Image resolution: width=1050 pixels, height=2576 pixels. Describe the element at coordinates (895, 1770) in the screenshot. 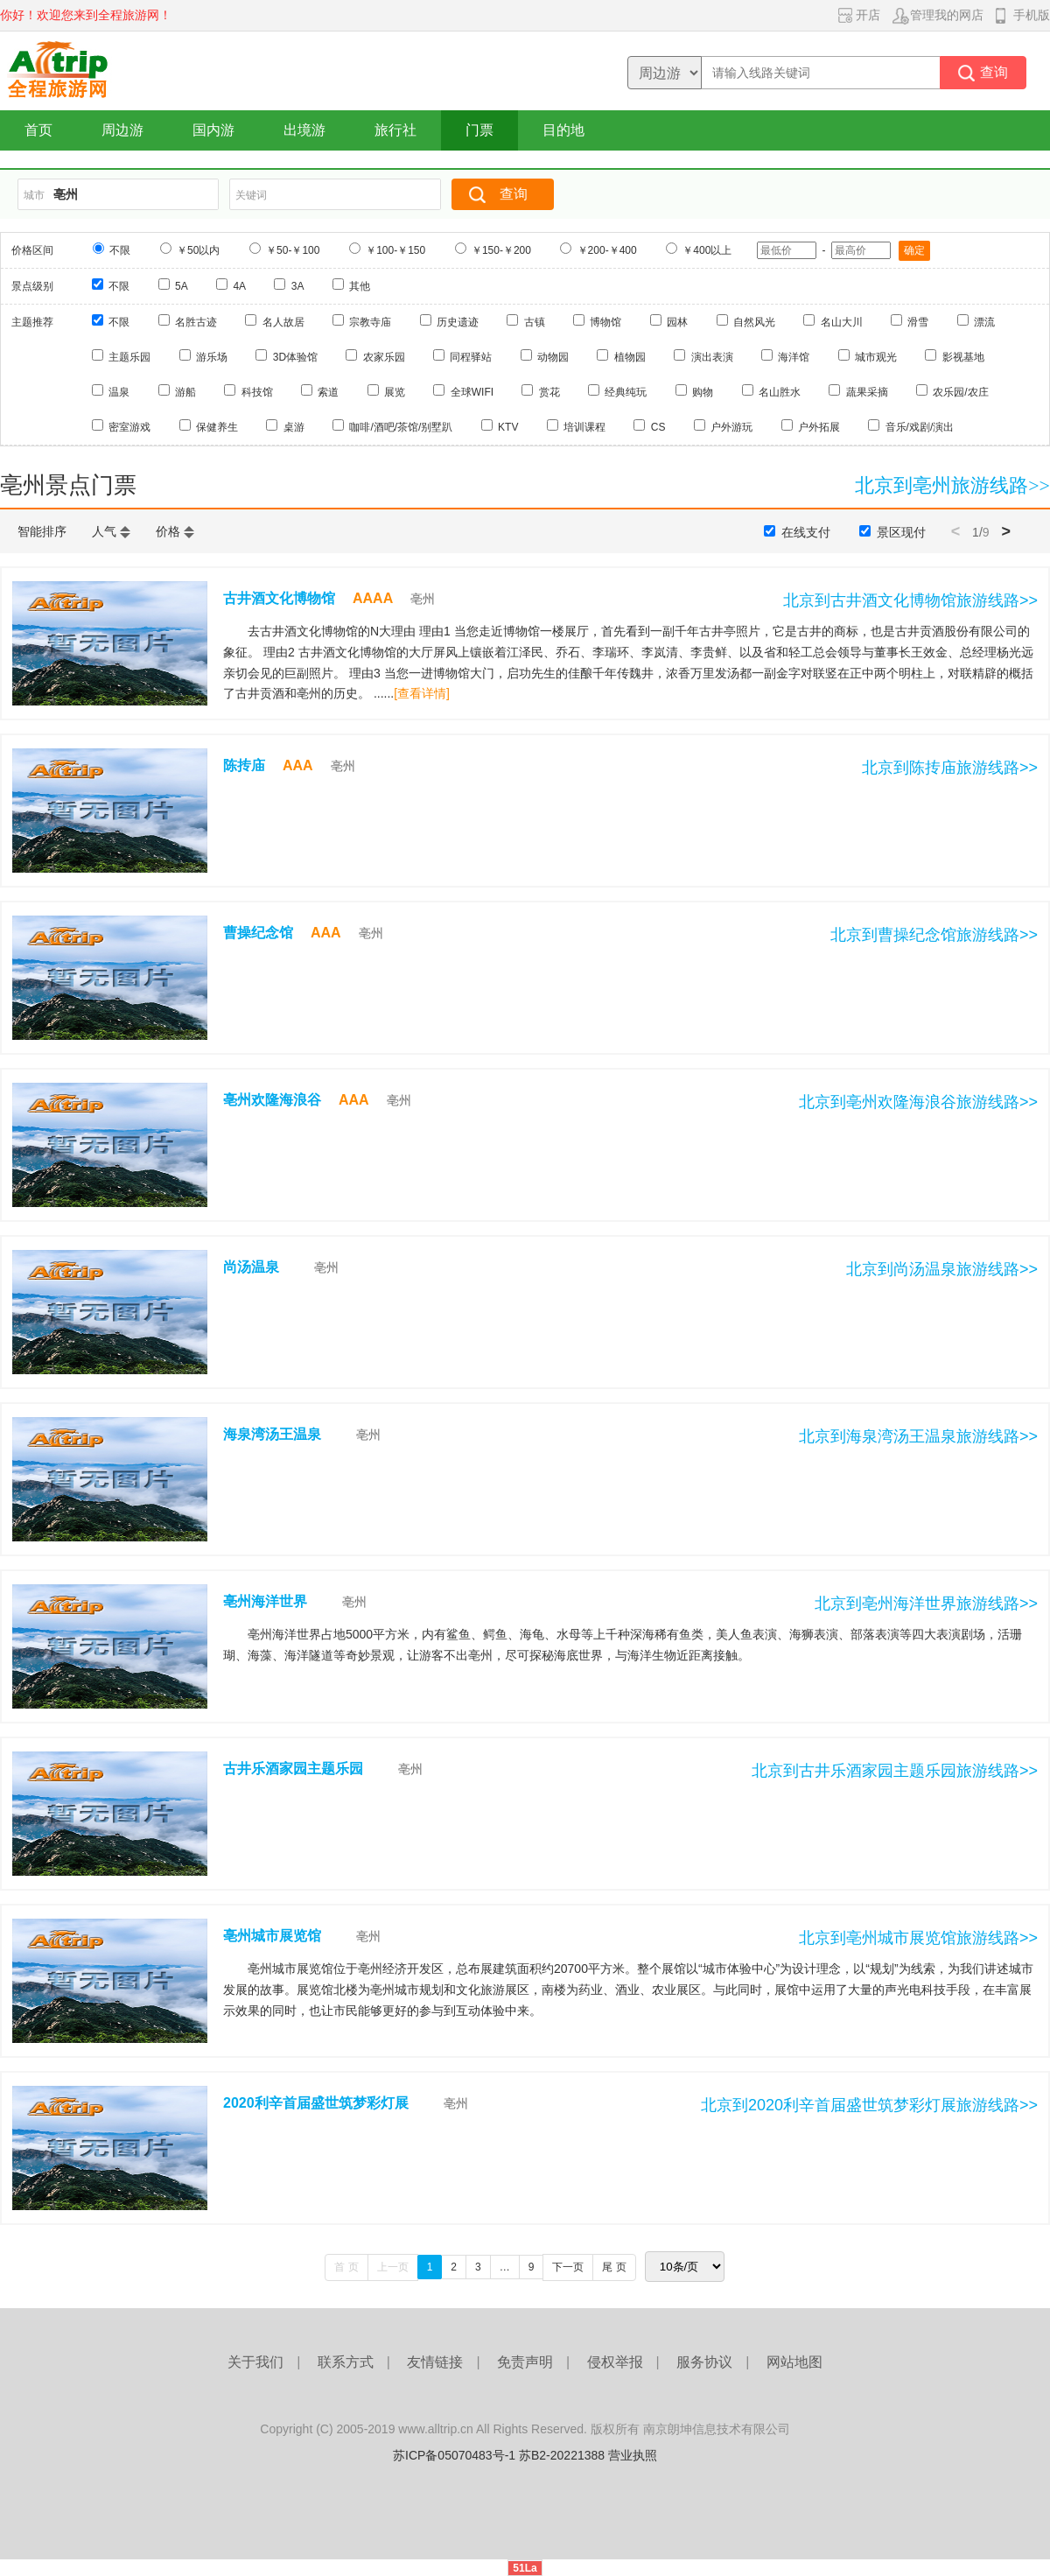

I see `北京到古井乐酒家园主题乐园旅游线路>>` at that location.